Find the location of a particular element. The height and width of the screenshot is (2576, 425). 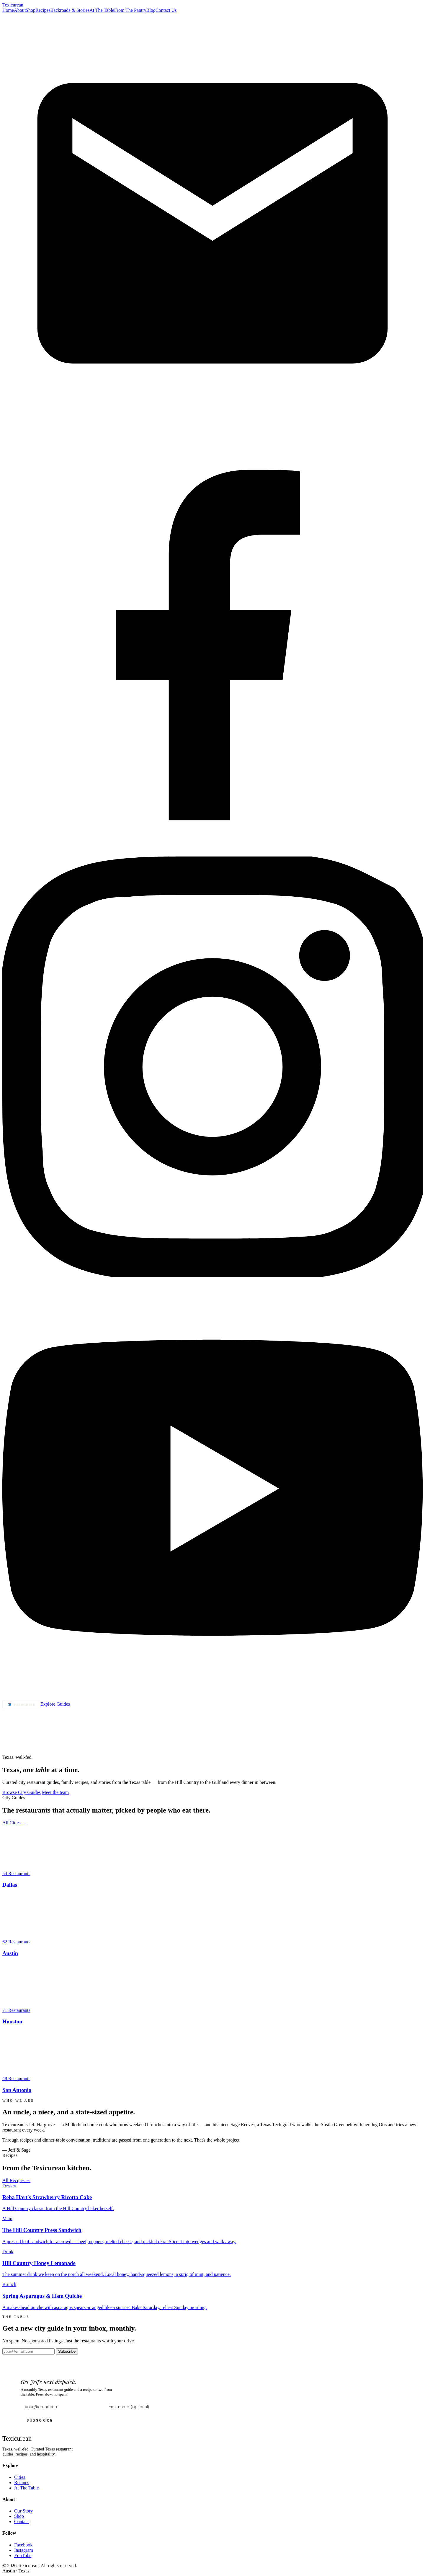

Instagram is located at coordinates (23, 2550).